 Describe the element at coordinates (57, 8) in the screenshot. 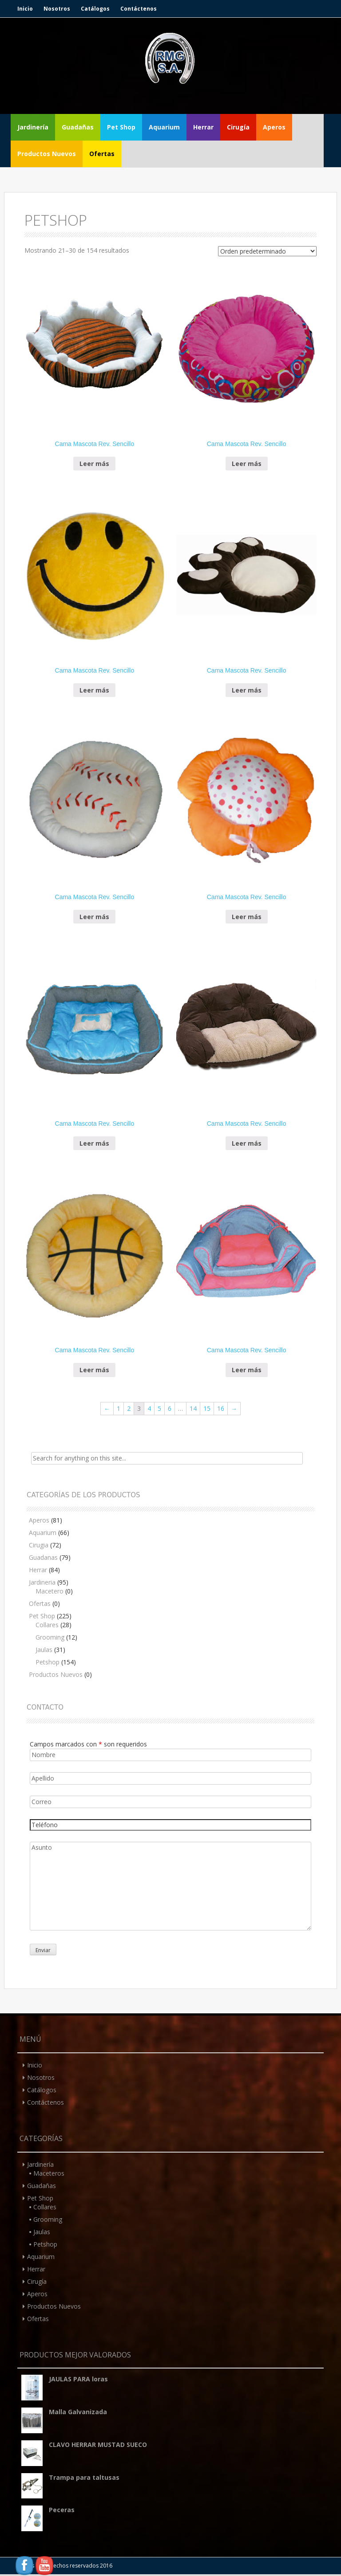

I see `Nosotros` at that location.